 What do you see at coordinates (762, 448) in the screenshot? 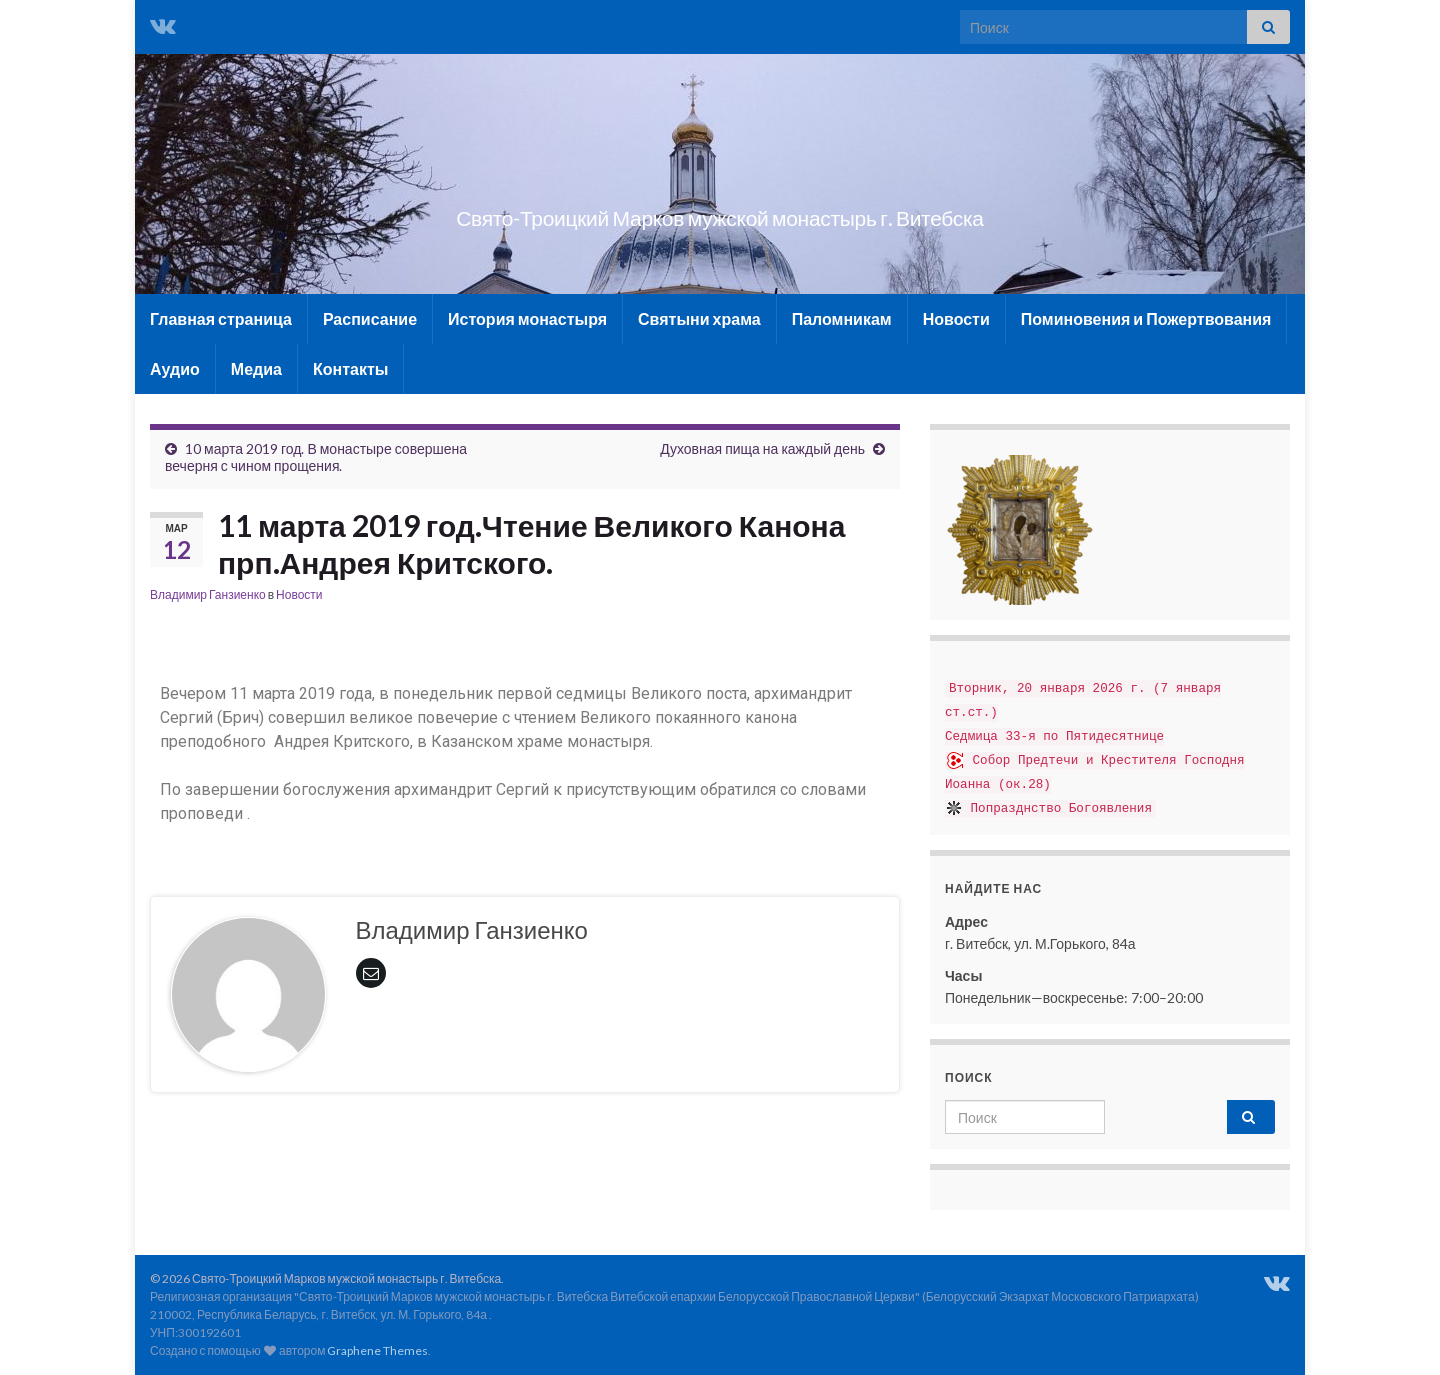
I see `Духовная пища на каждый день` at bounding box center [762, 448].